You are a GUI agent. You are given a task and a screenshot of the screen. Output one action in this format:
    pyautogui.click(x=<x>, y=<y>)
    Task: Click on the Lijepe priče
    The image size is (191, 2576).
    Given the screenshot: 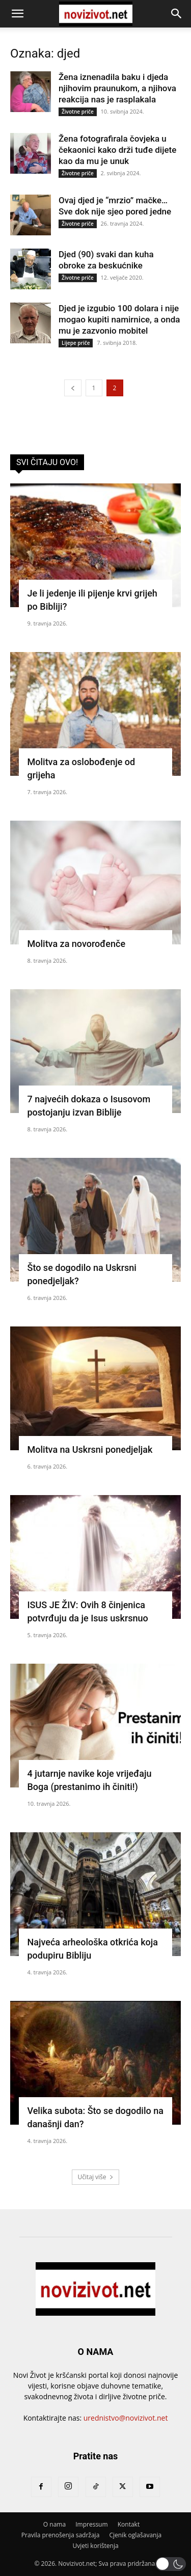 What is the action you would take?
    pyautogui.click(x=76, y=342)
    